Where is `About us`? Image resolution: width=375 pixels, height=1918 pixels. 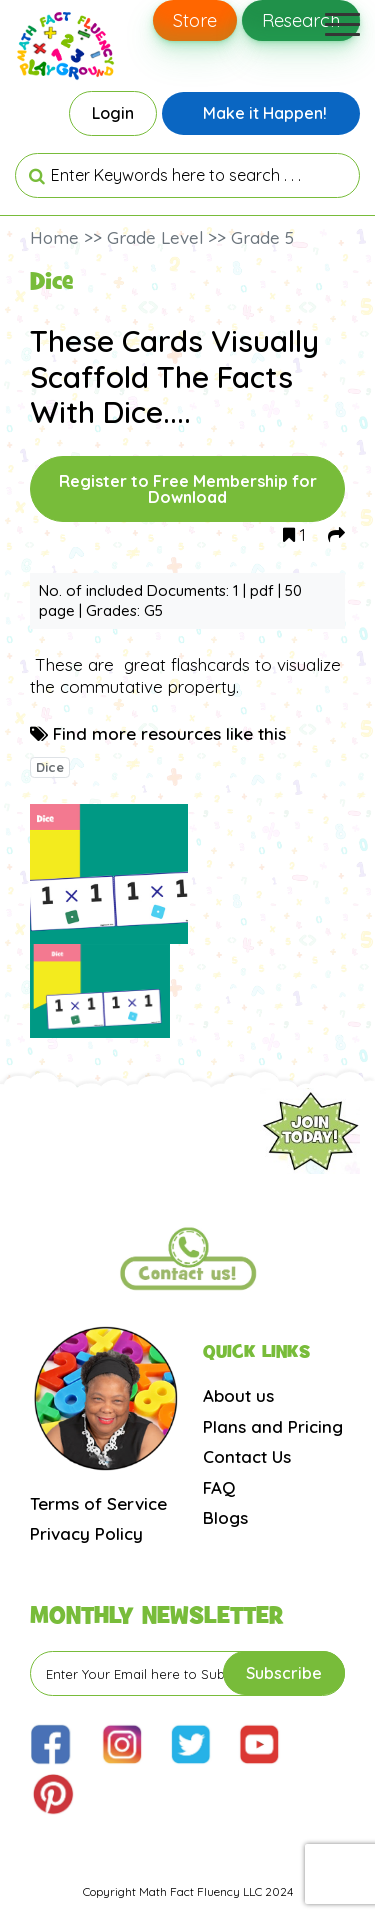
About us is located at coordinates (238, 1395).